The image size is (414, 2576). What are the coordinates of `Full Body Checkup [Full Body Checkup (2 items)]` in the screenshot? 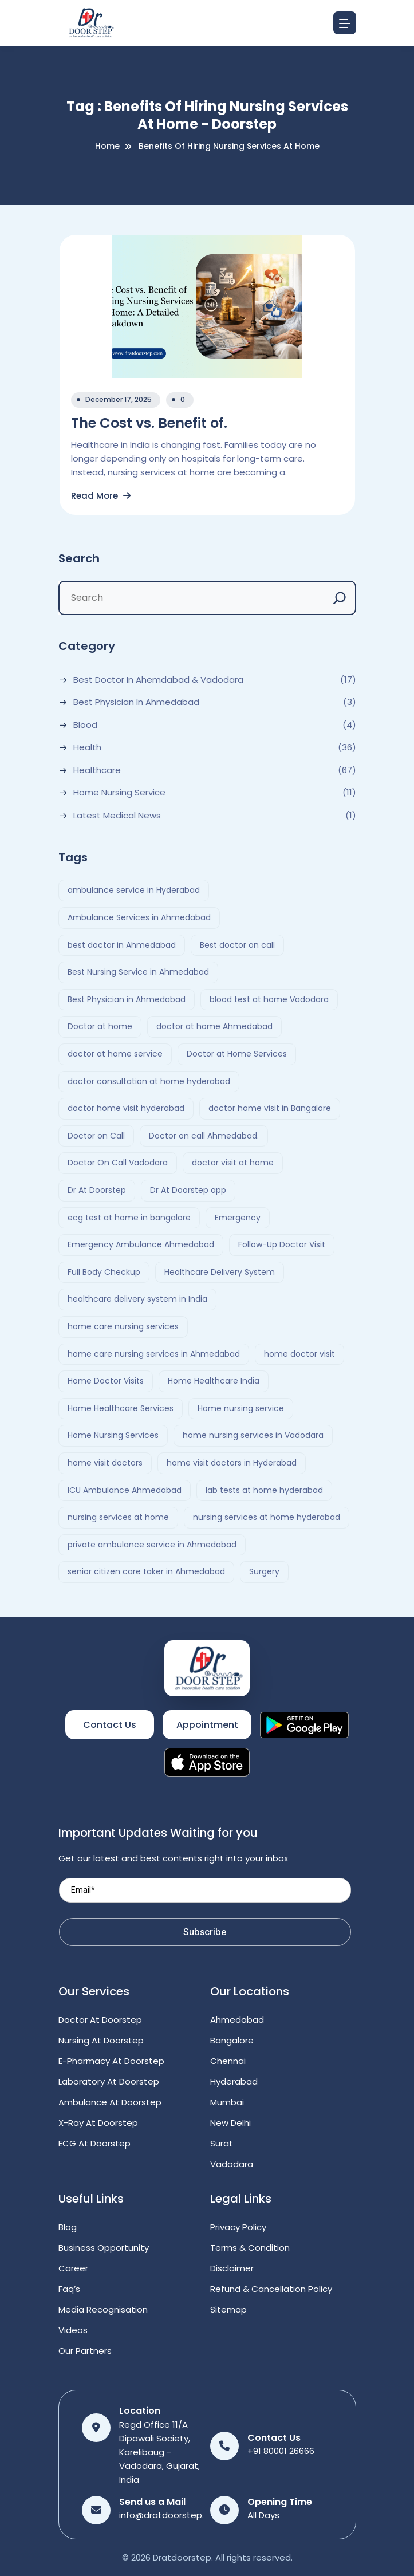 It's located at (104, 1272).